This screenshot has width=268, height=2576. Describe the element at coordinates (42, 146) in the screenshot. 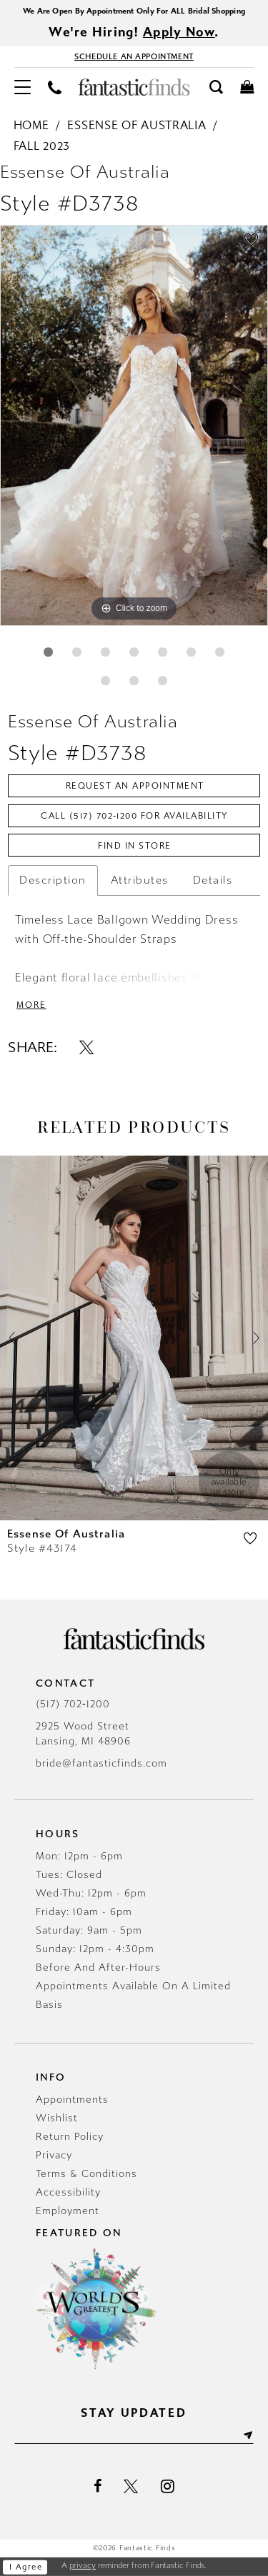

I see `Fall 2023` at that location.